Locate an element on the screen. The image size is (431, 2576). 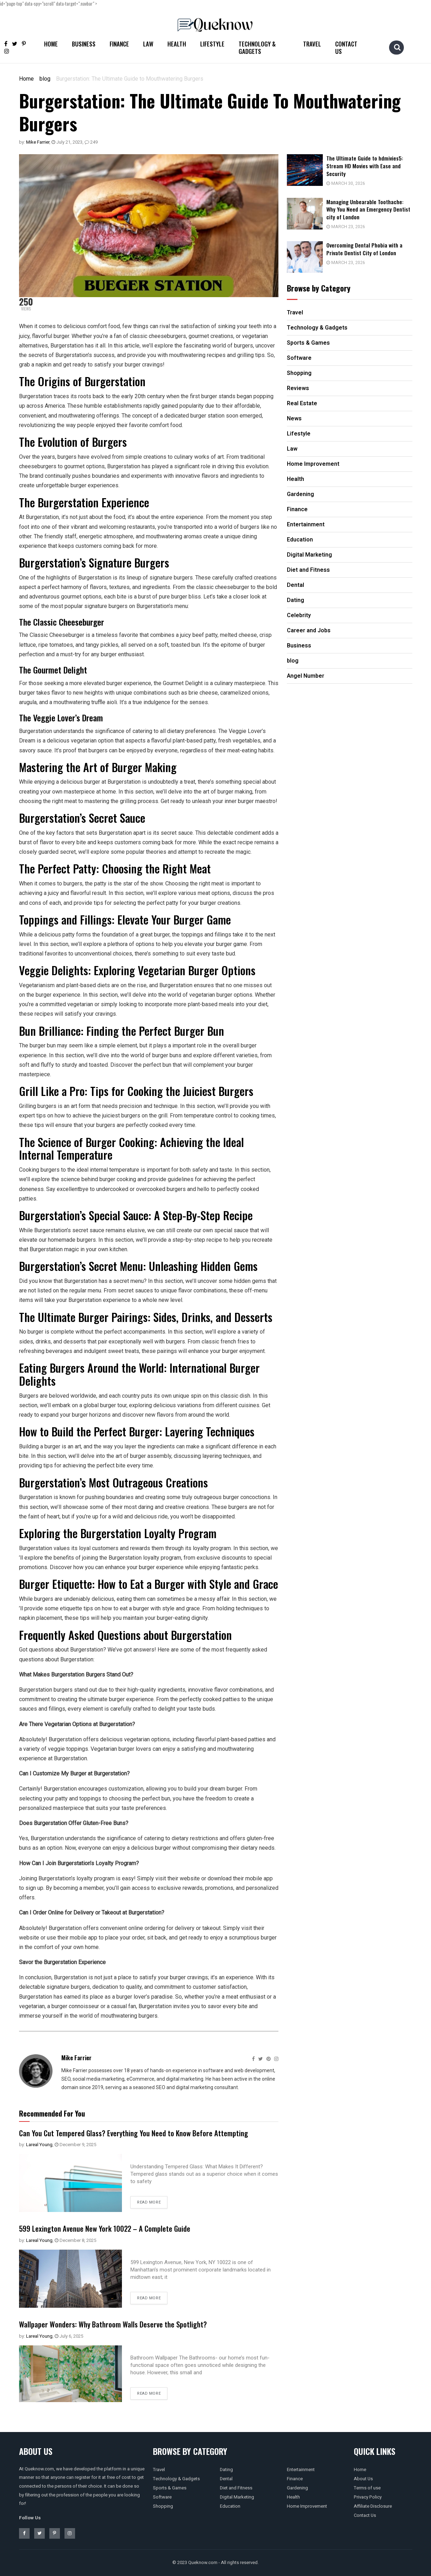
Travel is located at coordinates (312, 43).